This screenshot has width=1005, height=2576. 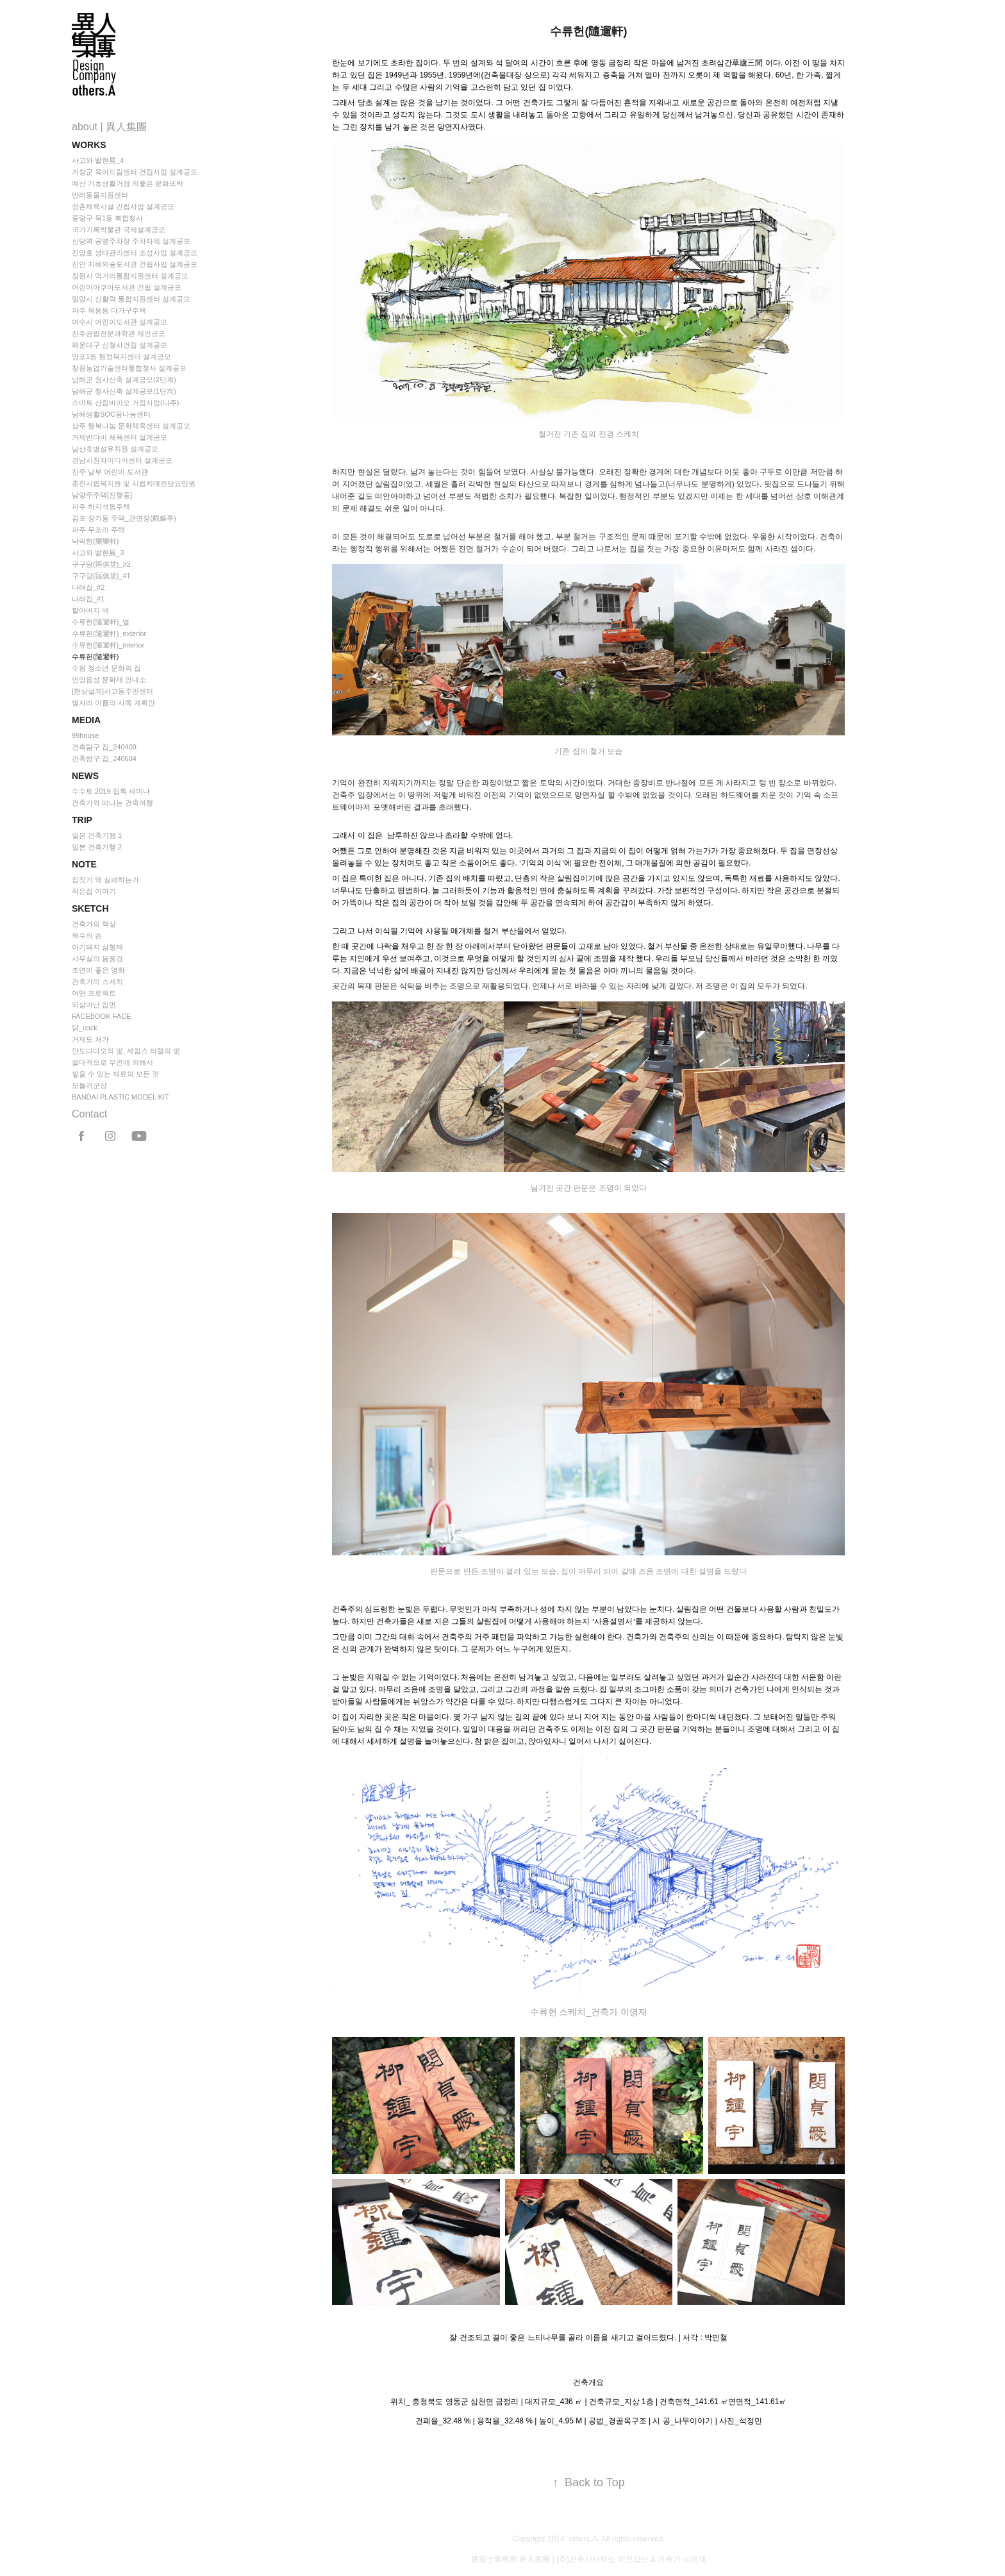 What do you see at coordinates (95, 541) in the screenshot?
I see `낙락헌(樂樂軒)` at bounding box center [95, 541].